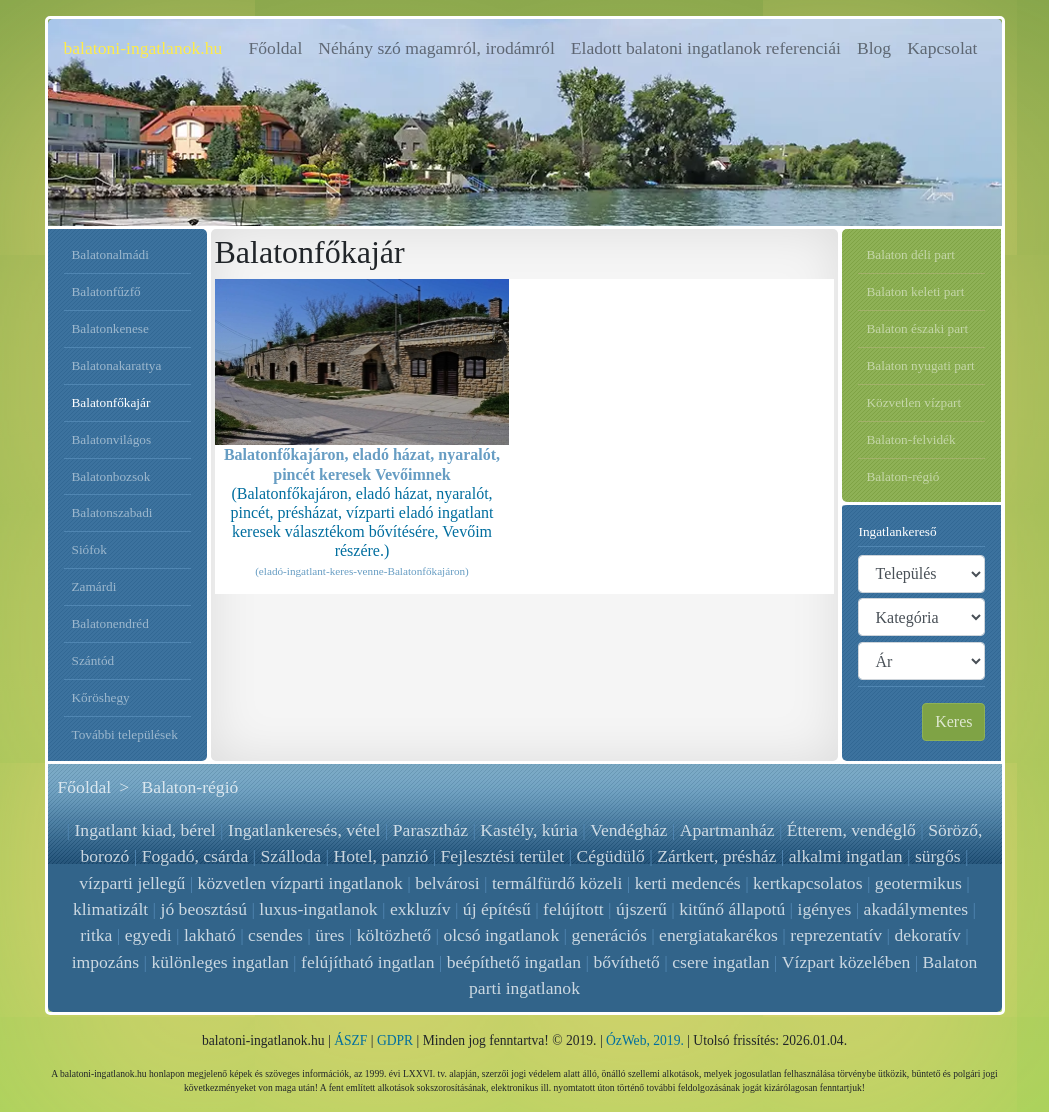 The image size is (1049, 1112). What do you see at coordinates (910, 254) in the screenshot?
I see `Balaton déli part` at bounding box center [910, 254].